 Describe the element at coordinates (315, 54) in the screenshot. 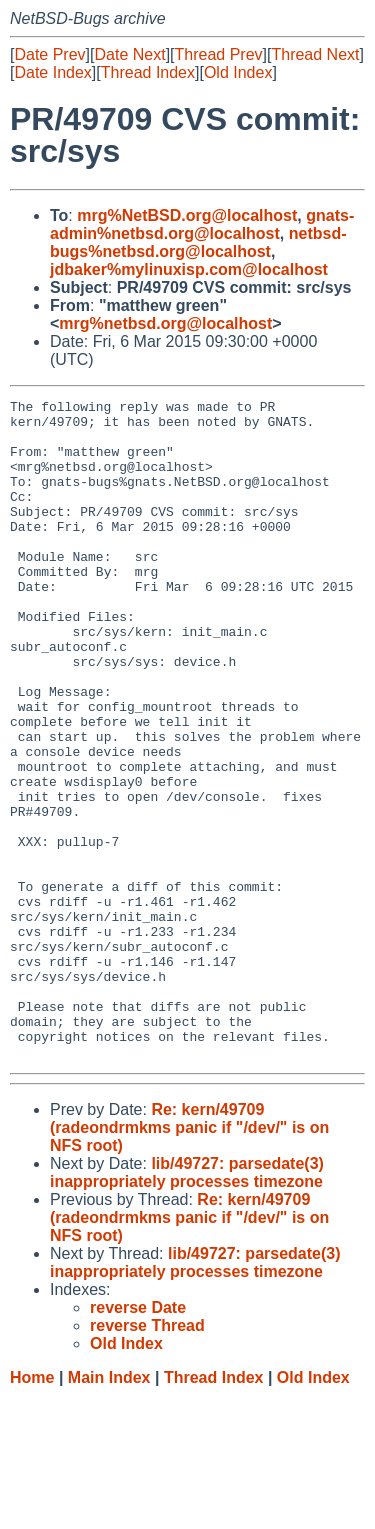

I see `Thread Next` at that location.